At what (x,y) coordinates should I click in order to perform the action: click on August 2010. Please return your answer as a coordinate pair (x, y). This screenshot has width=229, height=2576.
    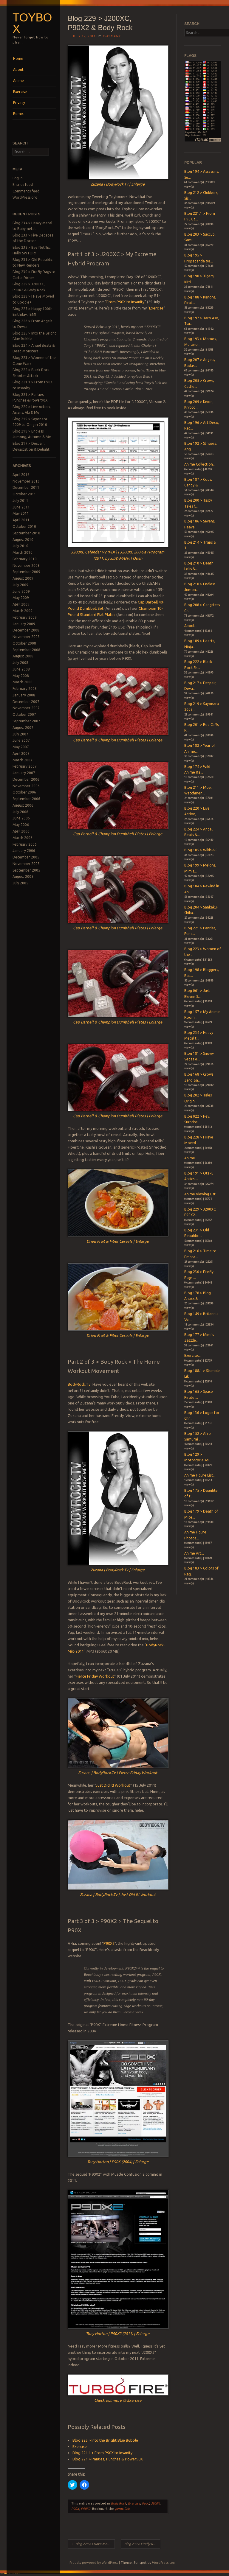
    Looking at the image, I should click on (23, 540).